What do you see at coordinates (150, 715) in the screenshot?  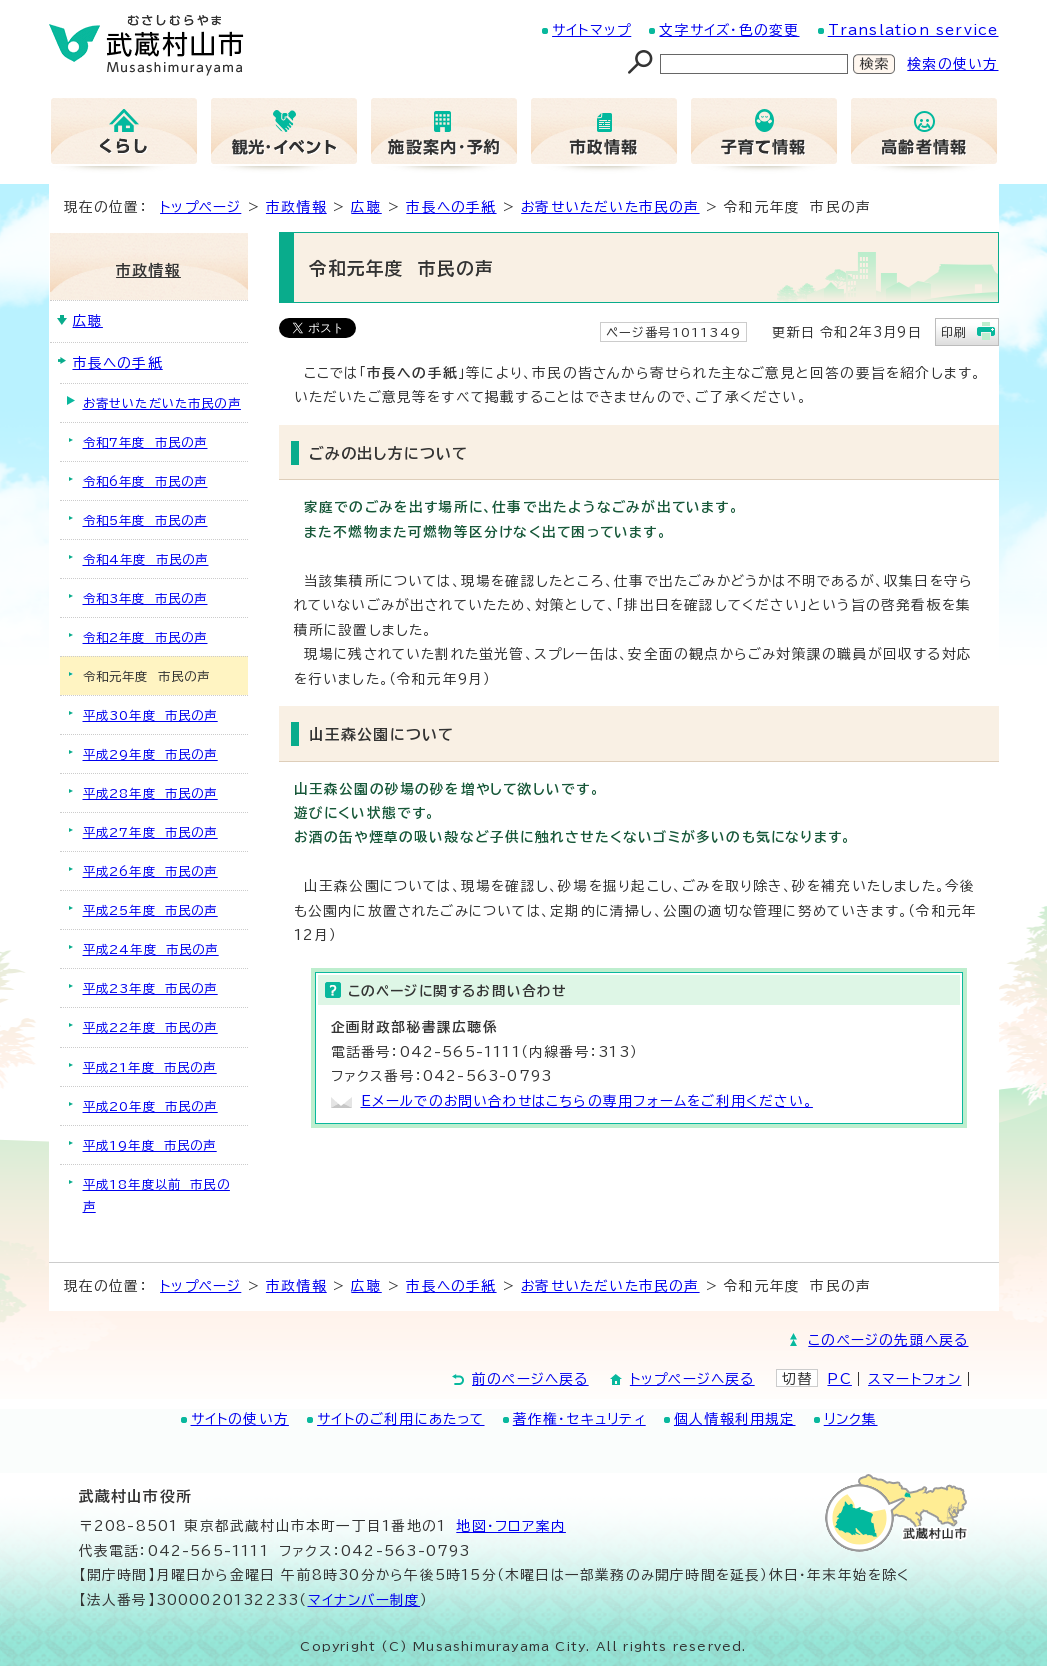 I see `平成30年度 市民の声` at bounding box center [150, 715].